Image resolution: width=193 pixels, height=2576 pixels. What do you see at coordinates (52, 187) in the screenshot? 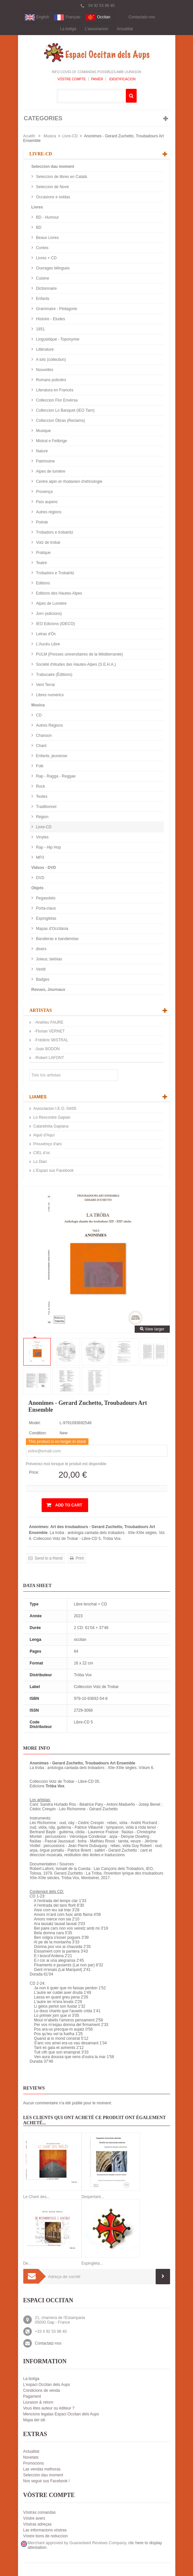
I see `Seleccion de Nové` at bounding box center [52, 187].